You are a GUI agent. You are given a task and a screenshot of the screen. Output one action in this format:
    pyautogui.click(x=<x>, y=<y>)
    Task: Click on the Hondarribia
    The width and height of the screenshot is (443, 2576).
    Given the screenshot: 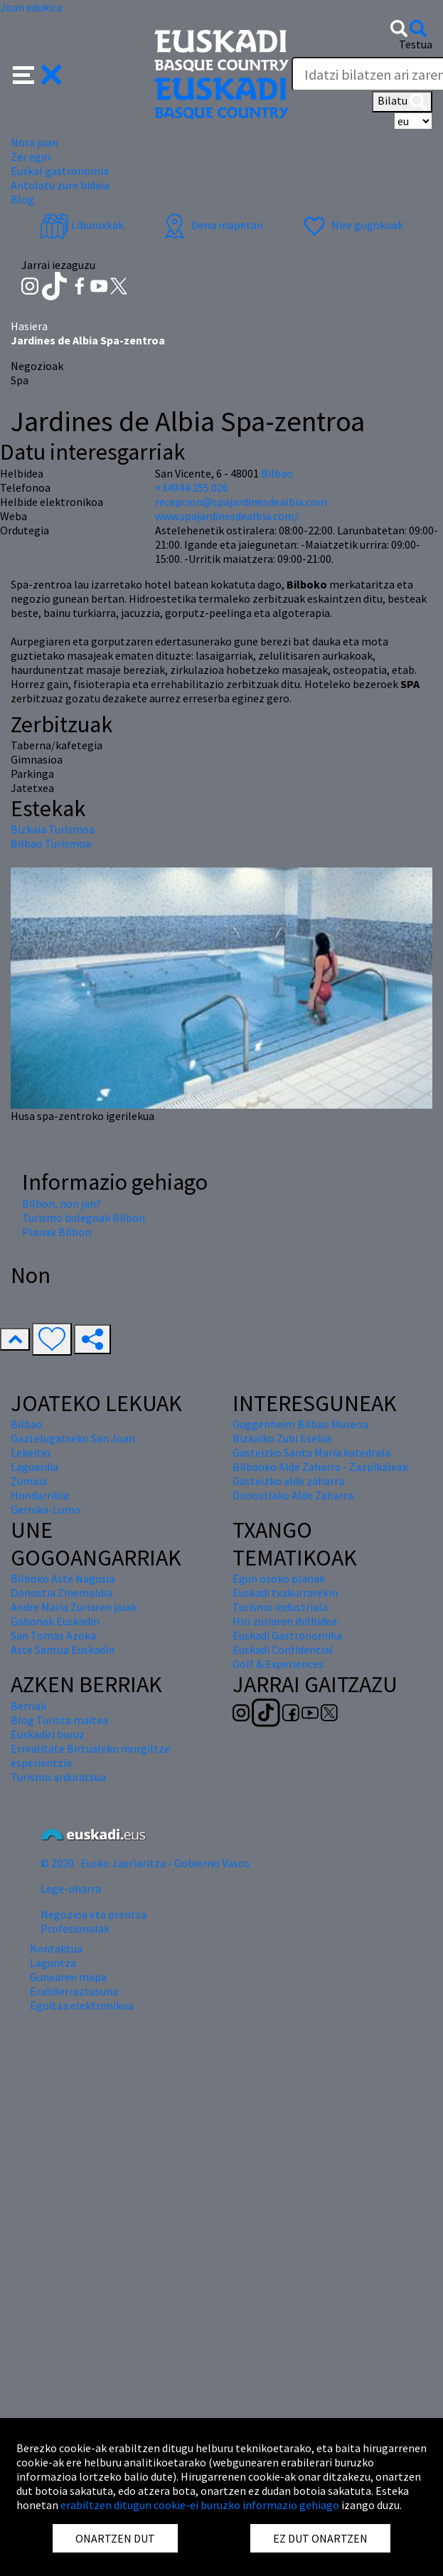 What is the action you would take?
    pyautogui.click(x=40, y=1495)
    